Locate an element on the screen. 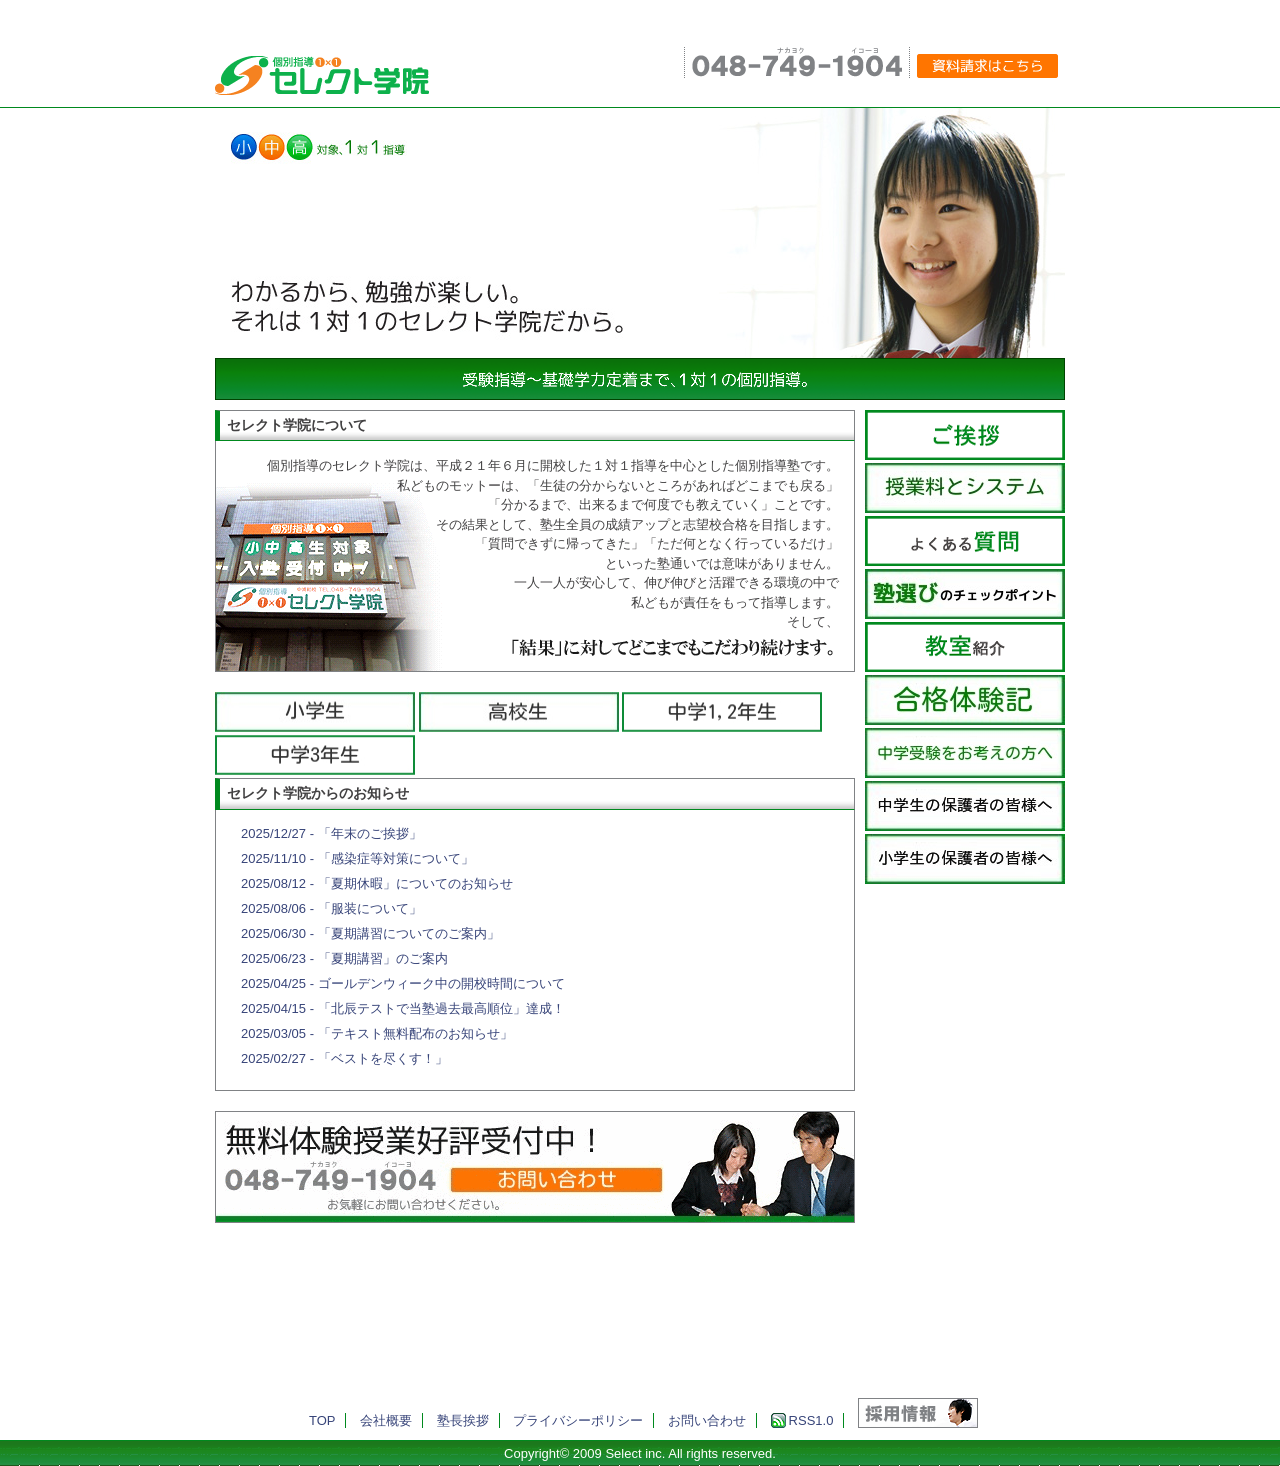  お問い合わせ is located at coordinates (707, 1420).